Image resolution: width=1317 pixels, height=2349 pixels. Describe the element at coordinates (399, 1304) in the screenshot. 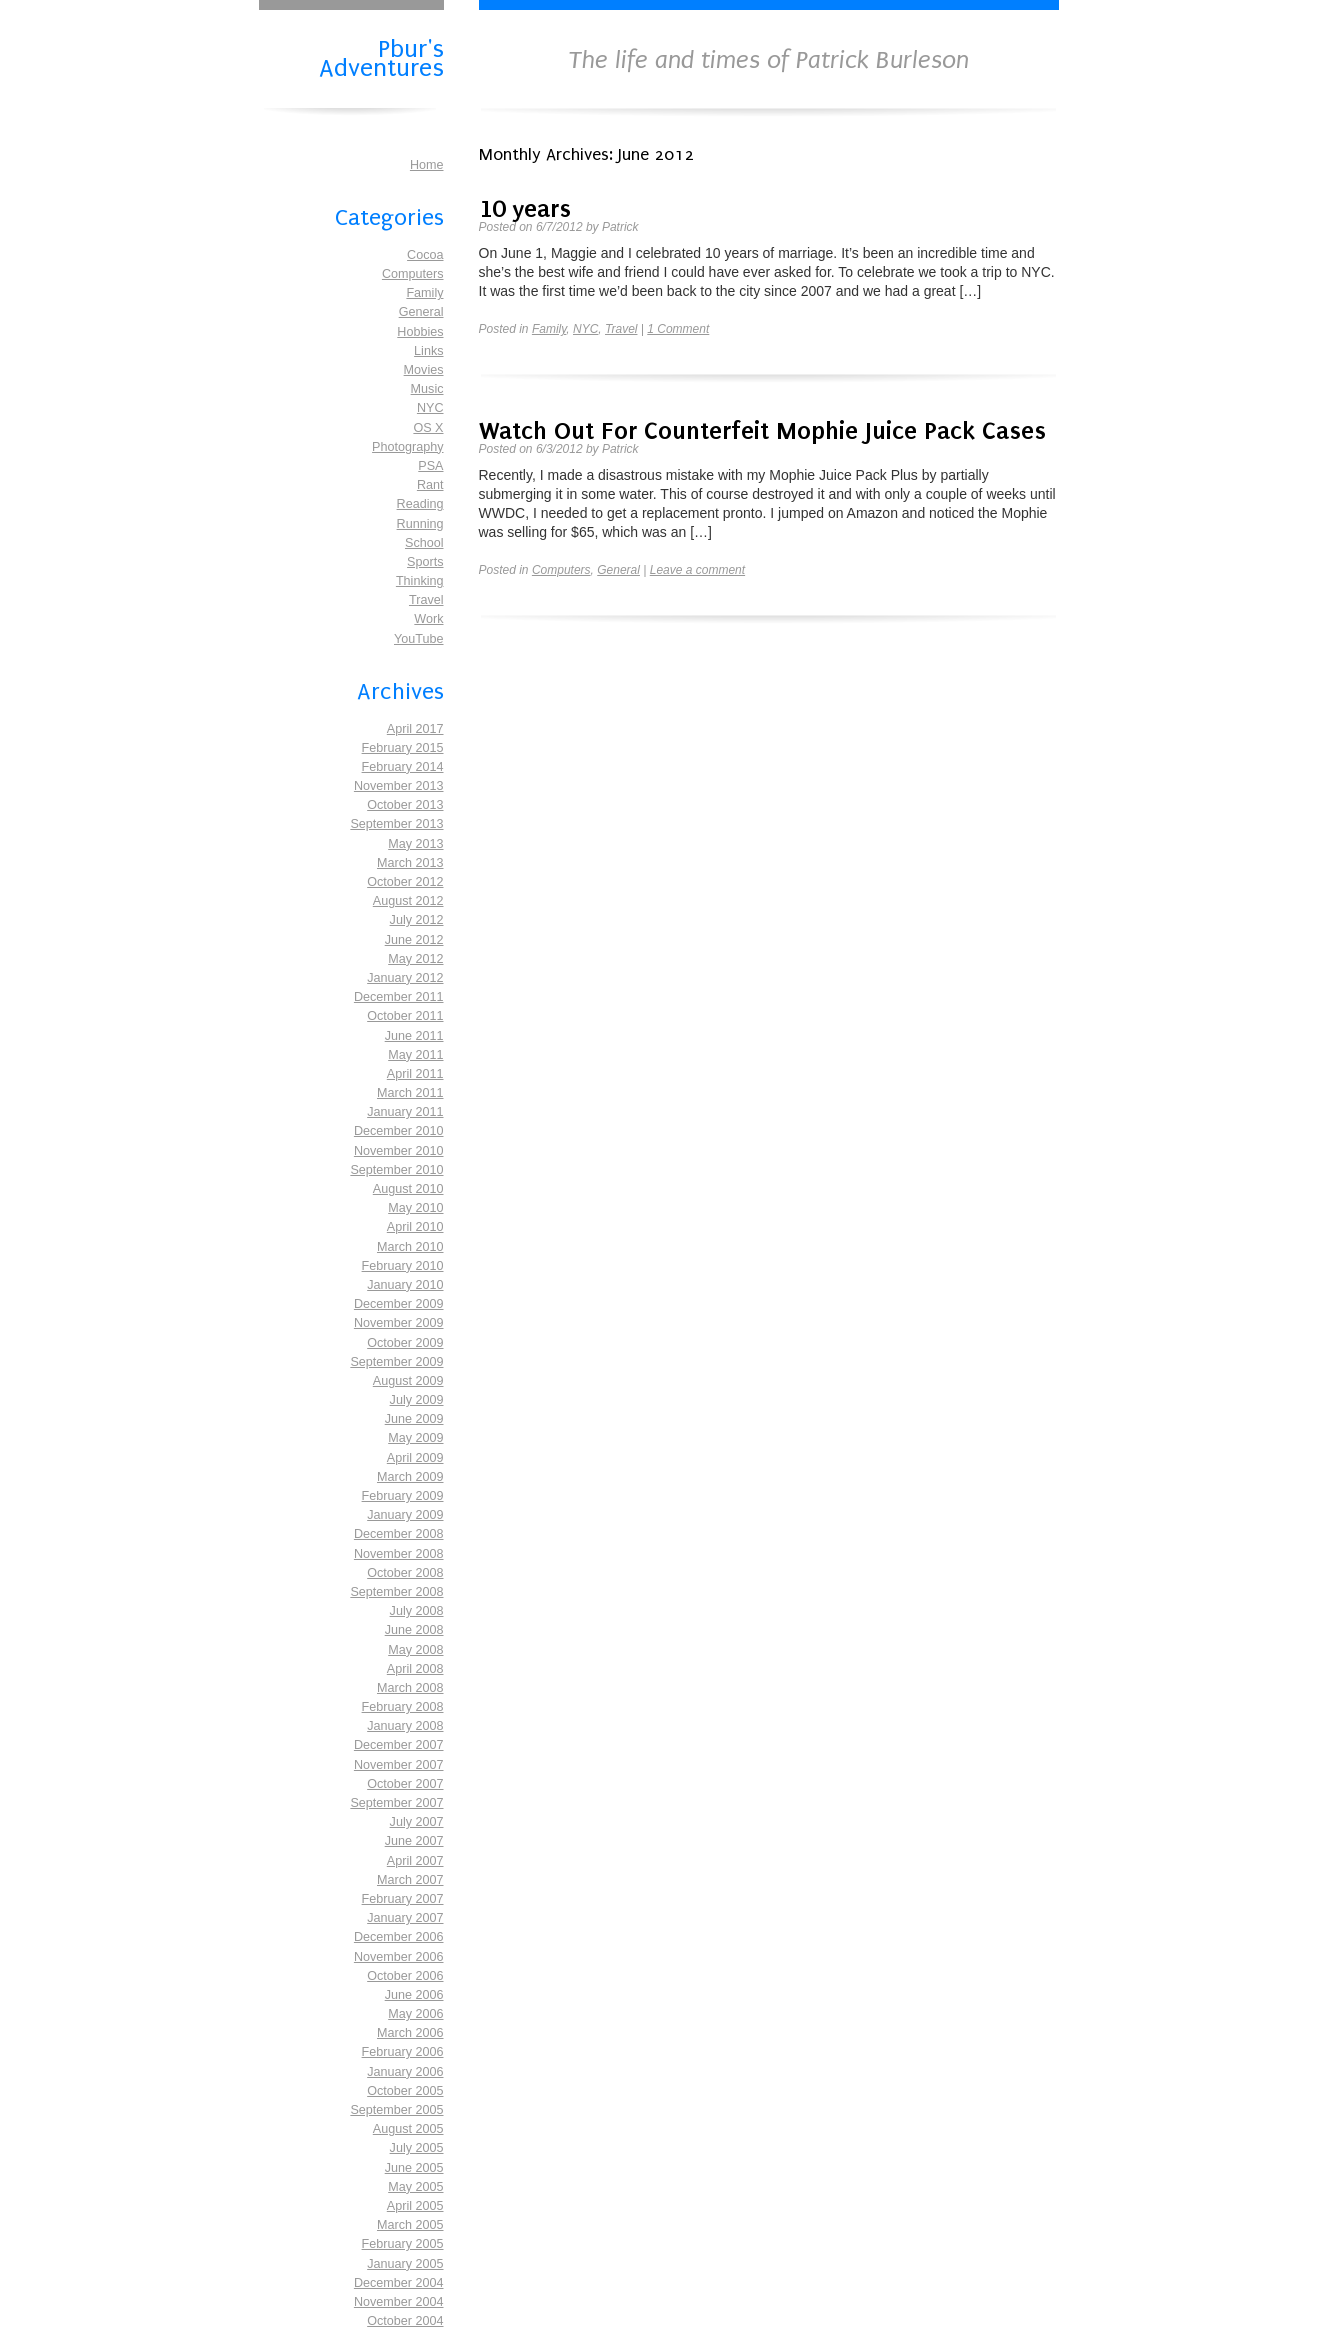

I see `December 2009` at that location.